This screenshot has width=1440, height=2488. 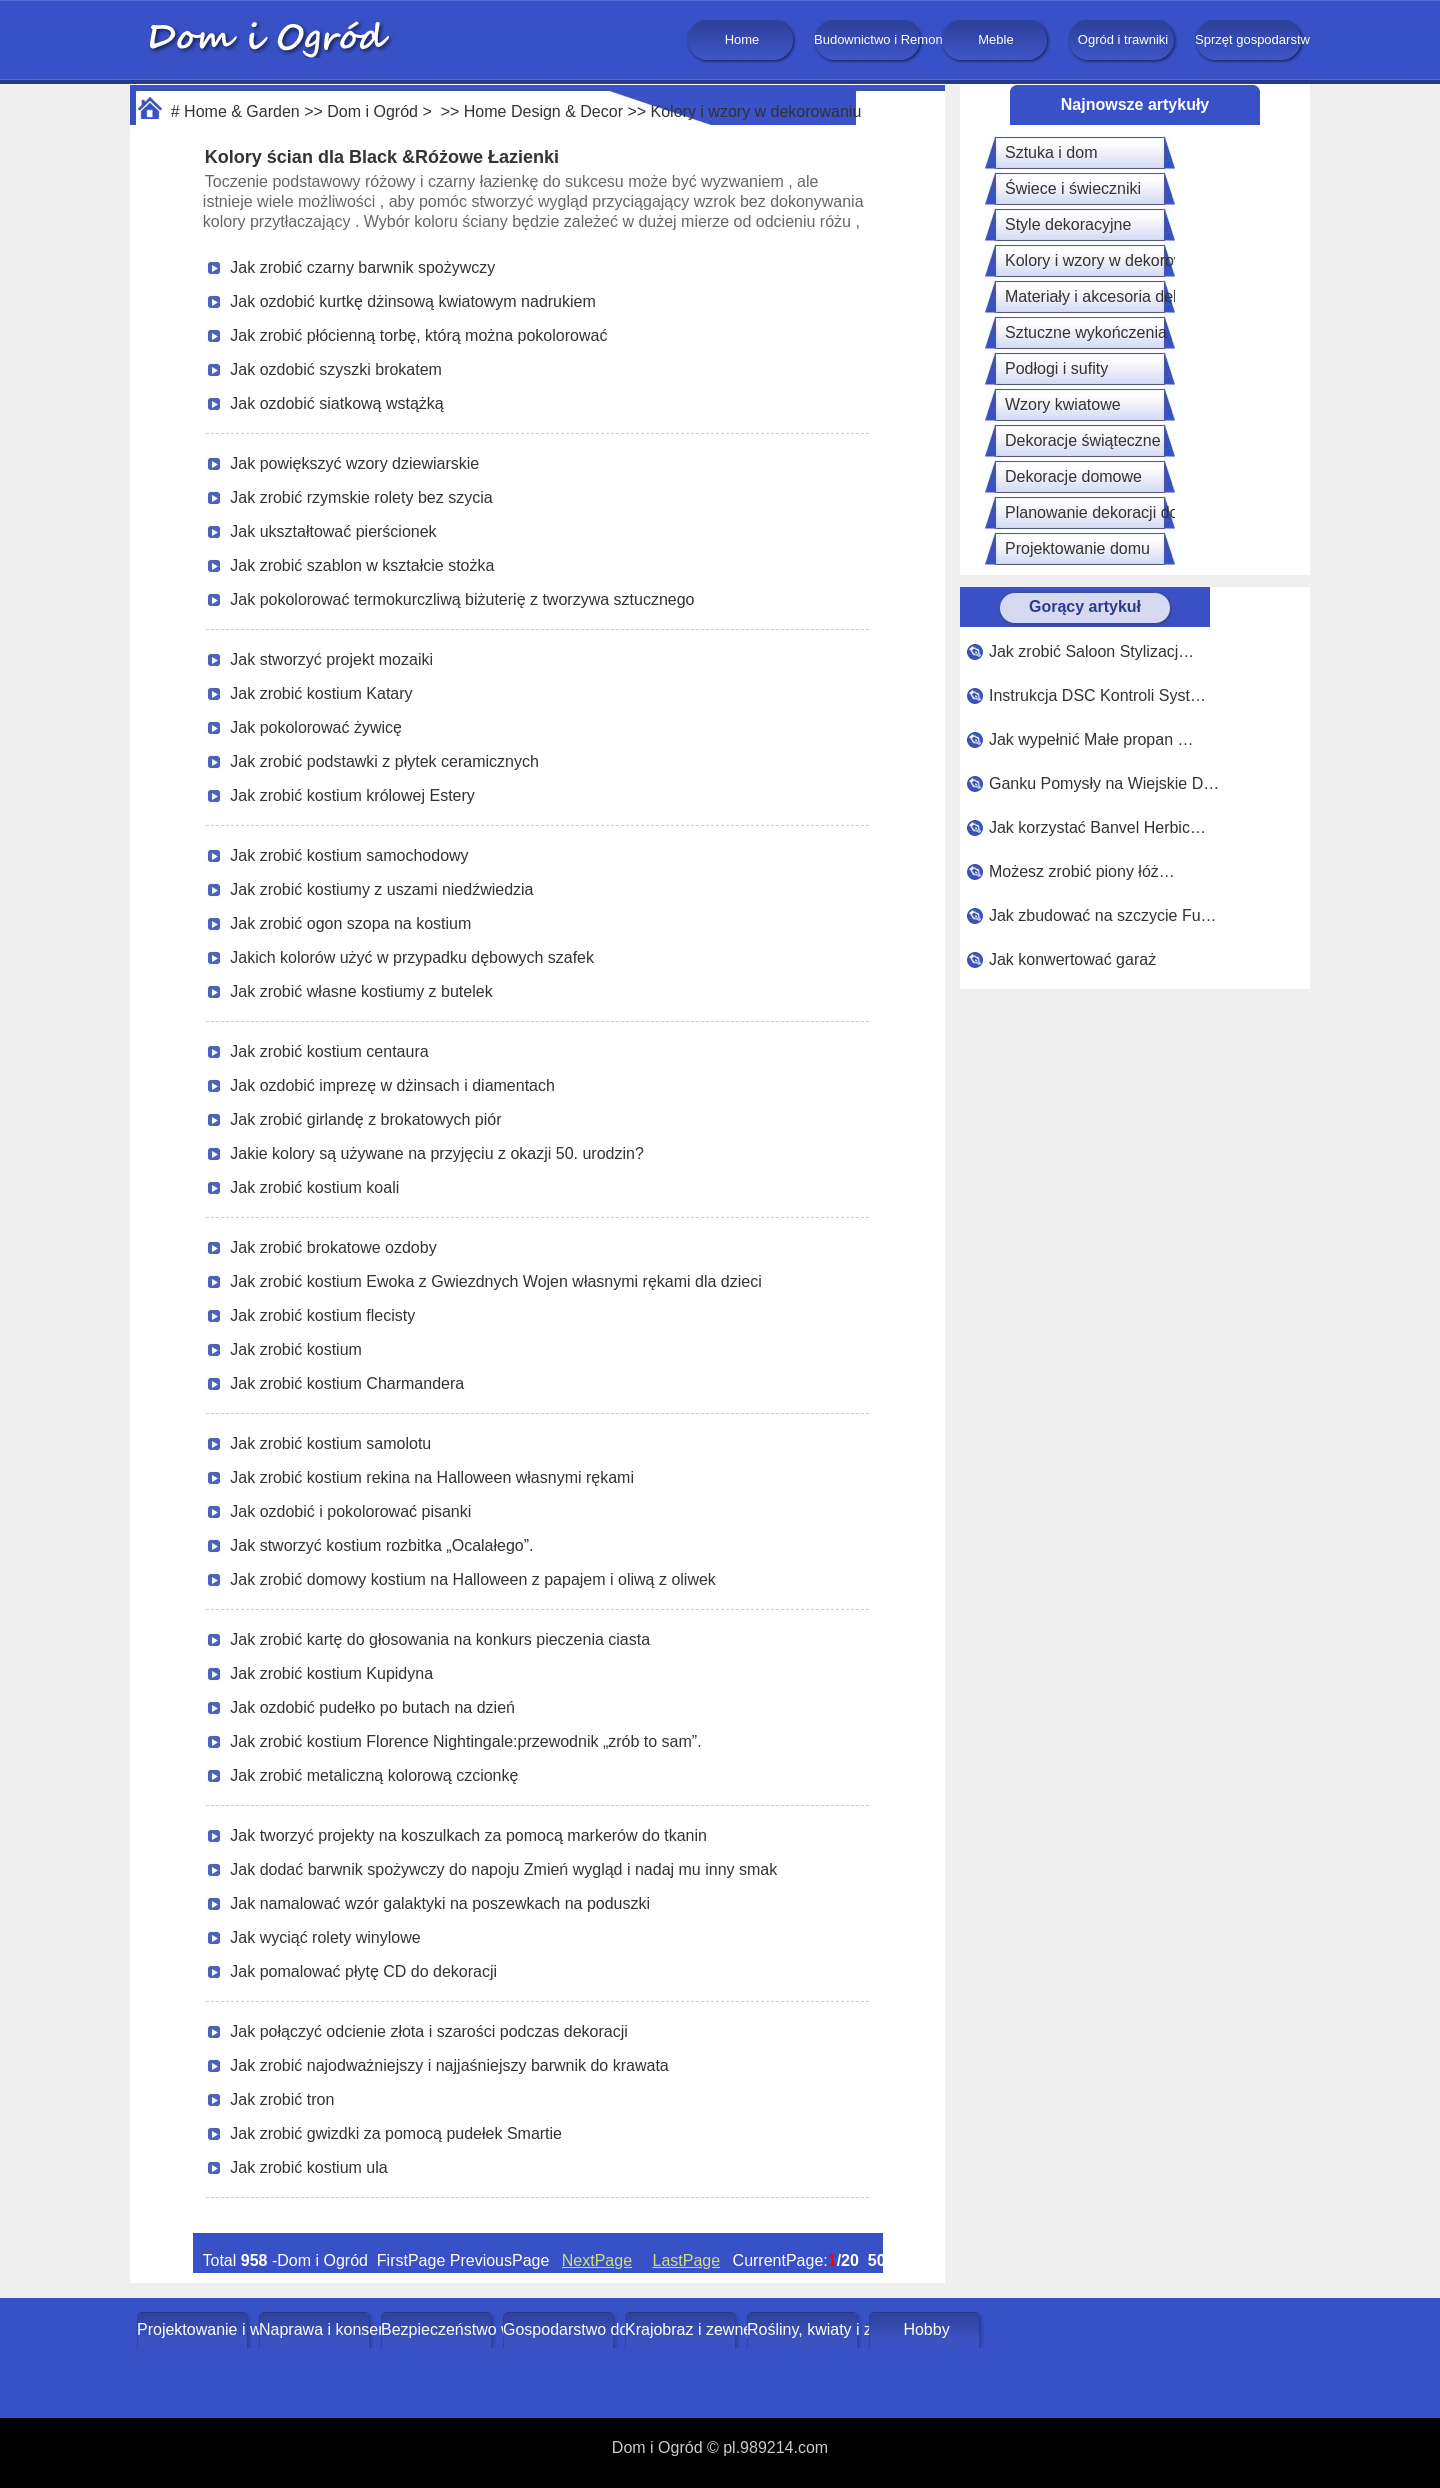 What do you see at coordinates (597, 2260) in the screenshot?
I see `NextPage` at bounding box center [597, 2260].